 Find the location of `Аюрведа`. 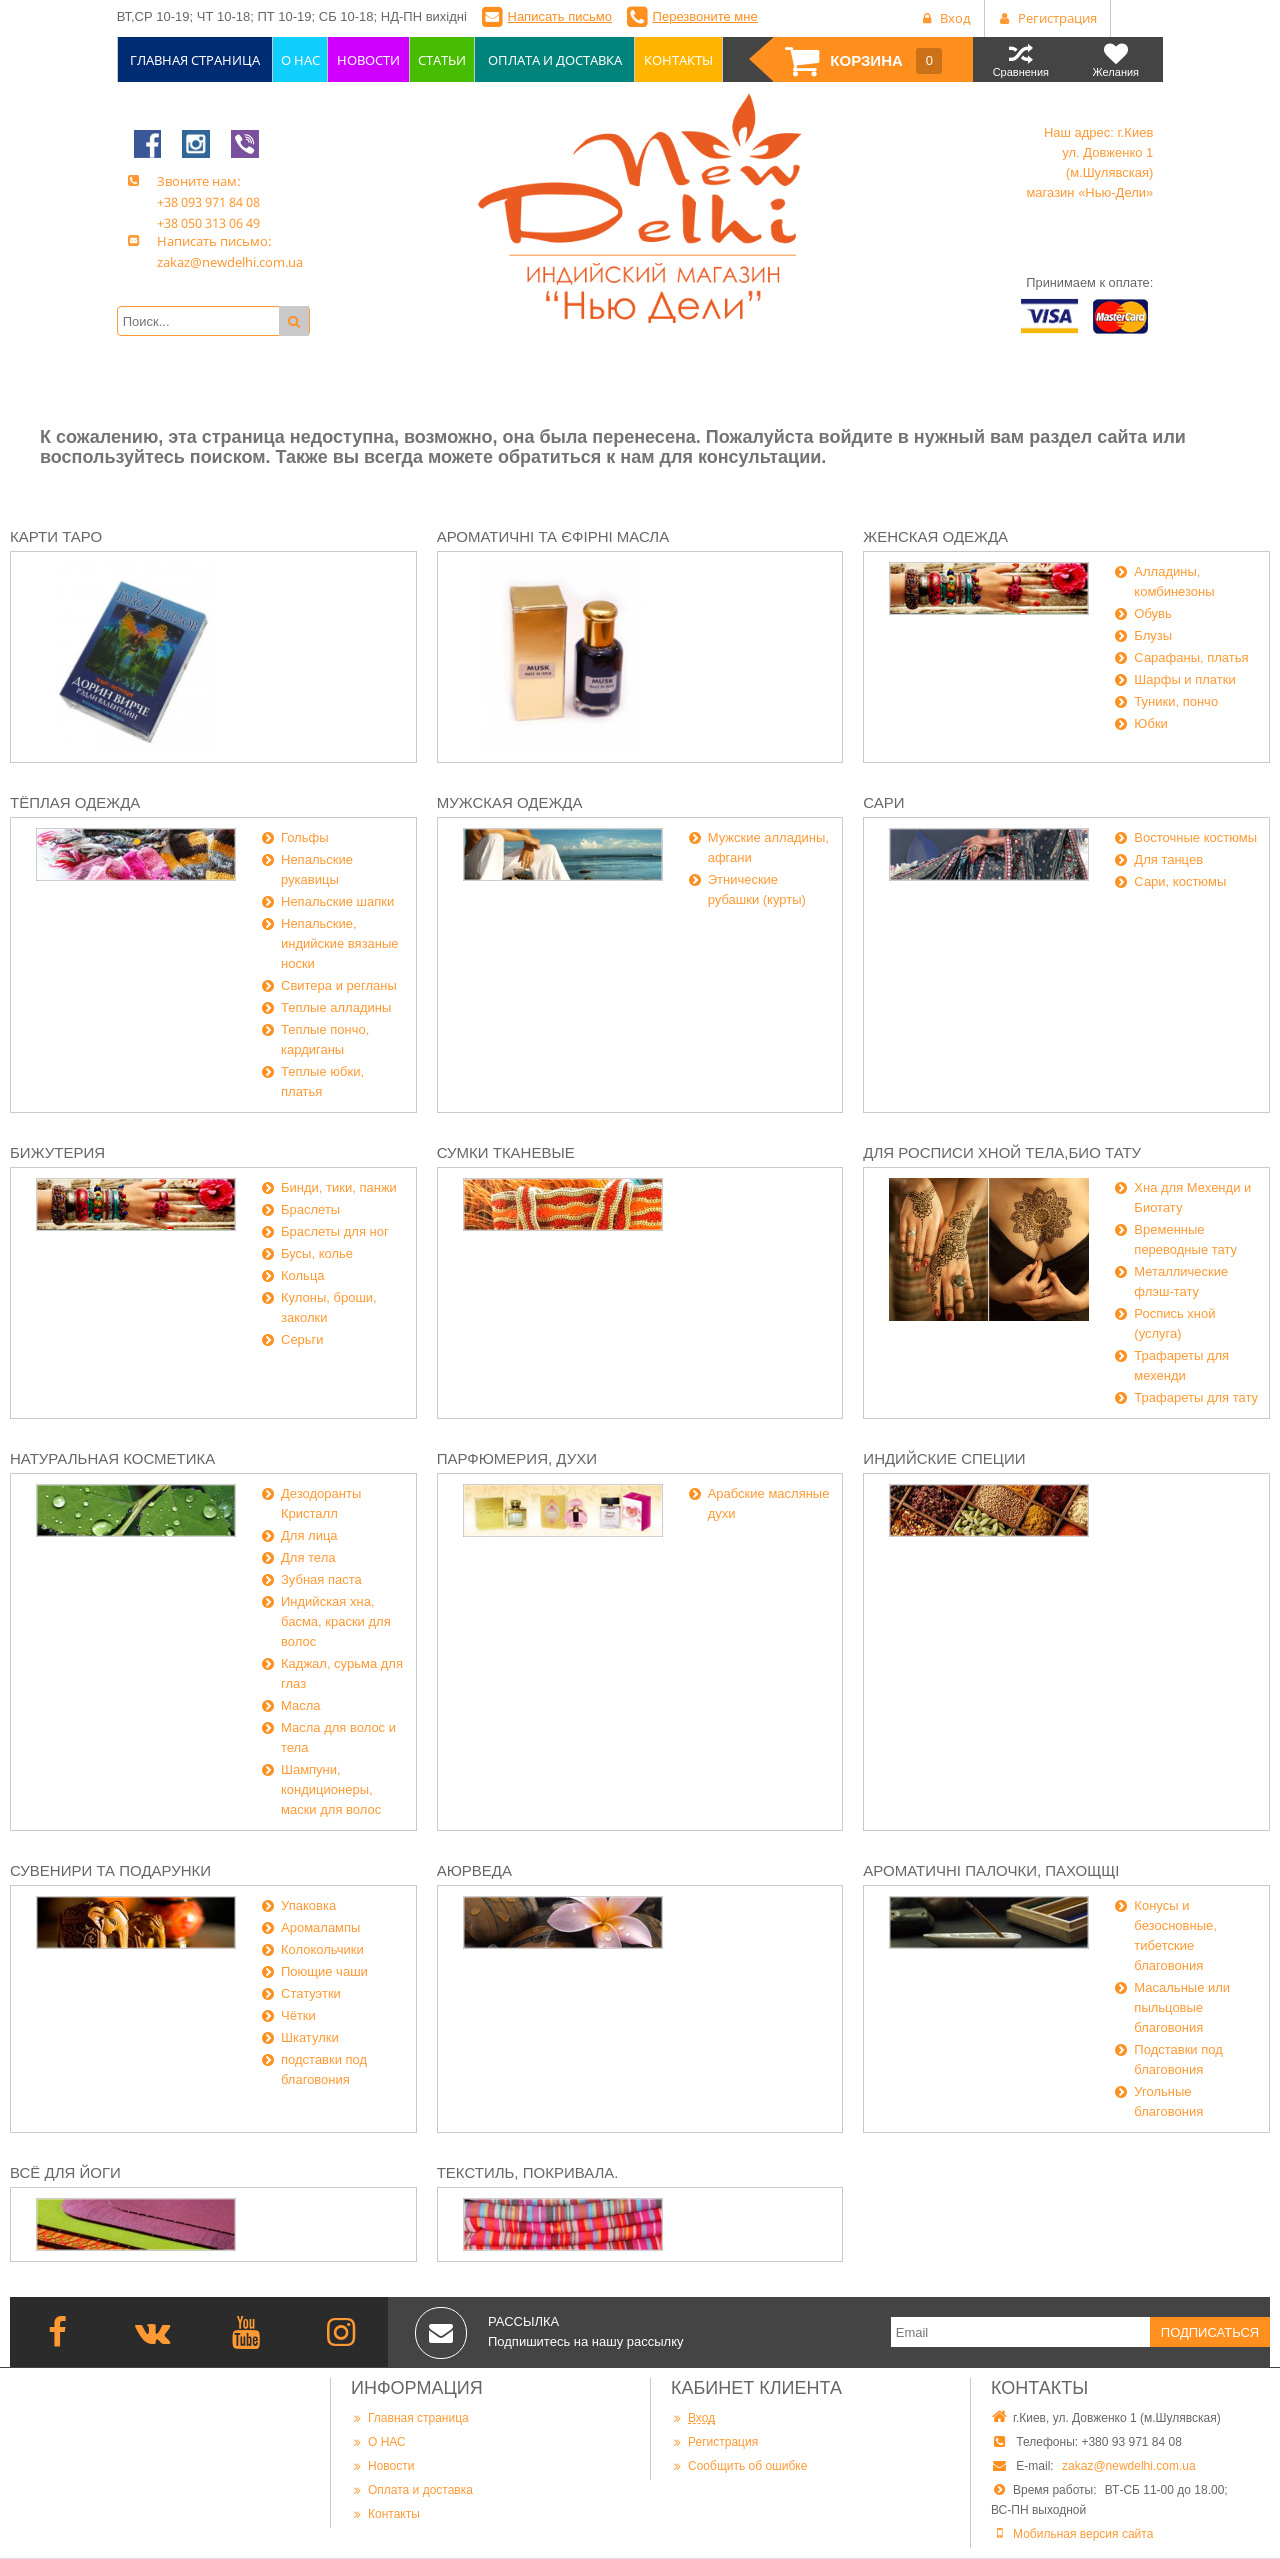

Аюрведа is located at coordinates (474, 1870).